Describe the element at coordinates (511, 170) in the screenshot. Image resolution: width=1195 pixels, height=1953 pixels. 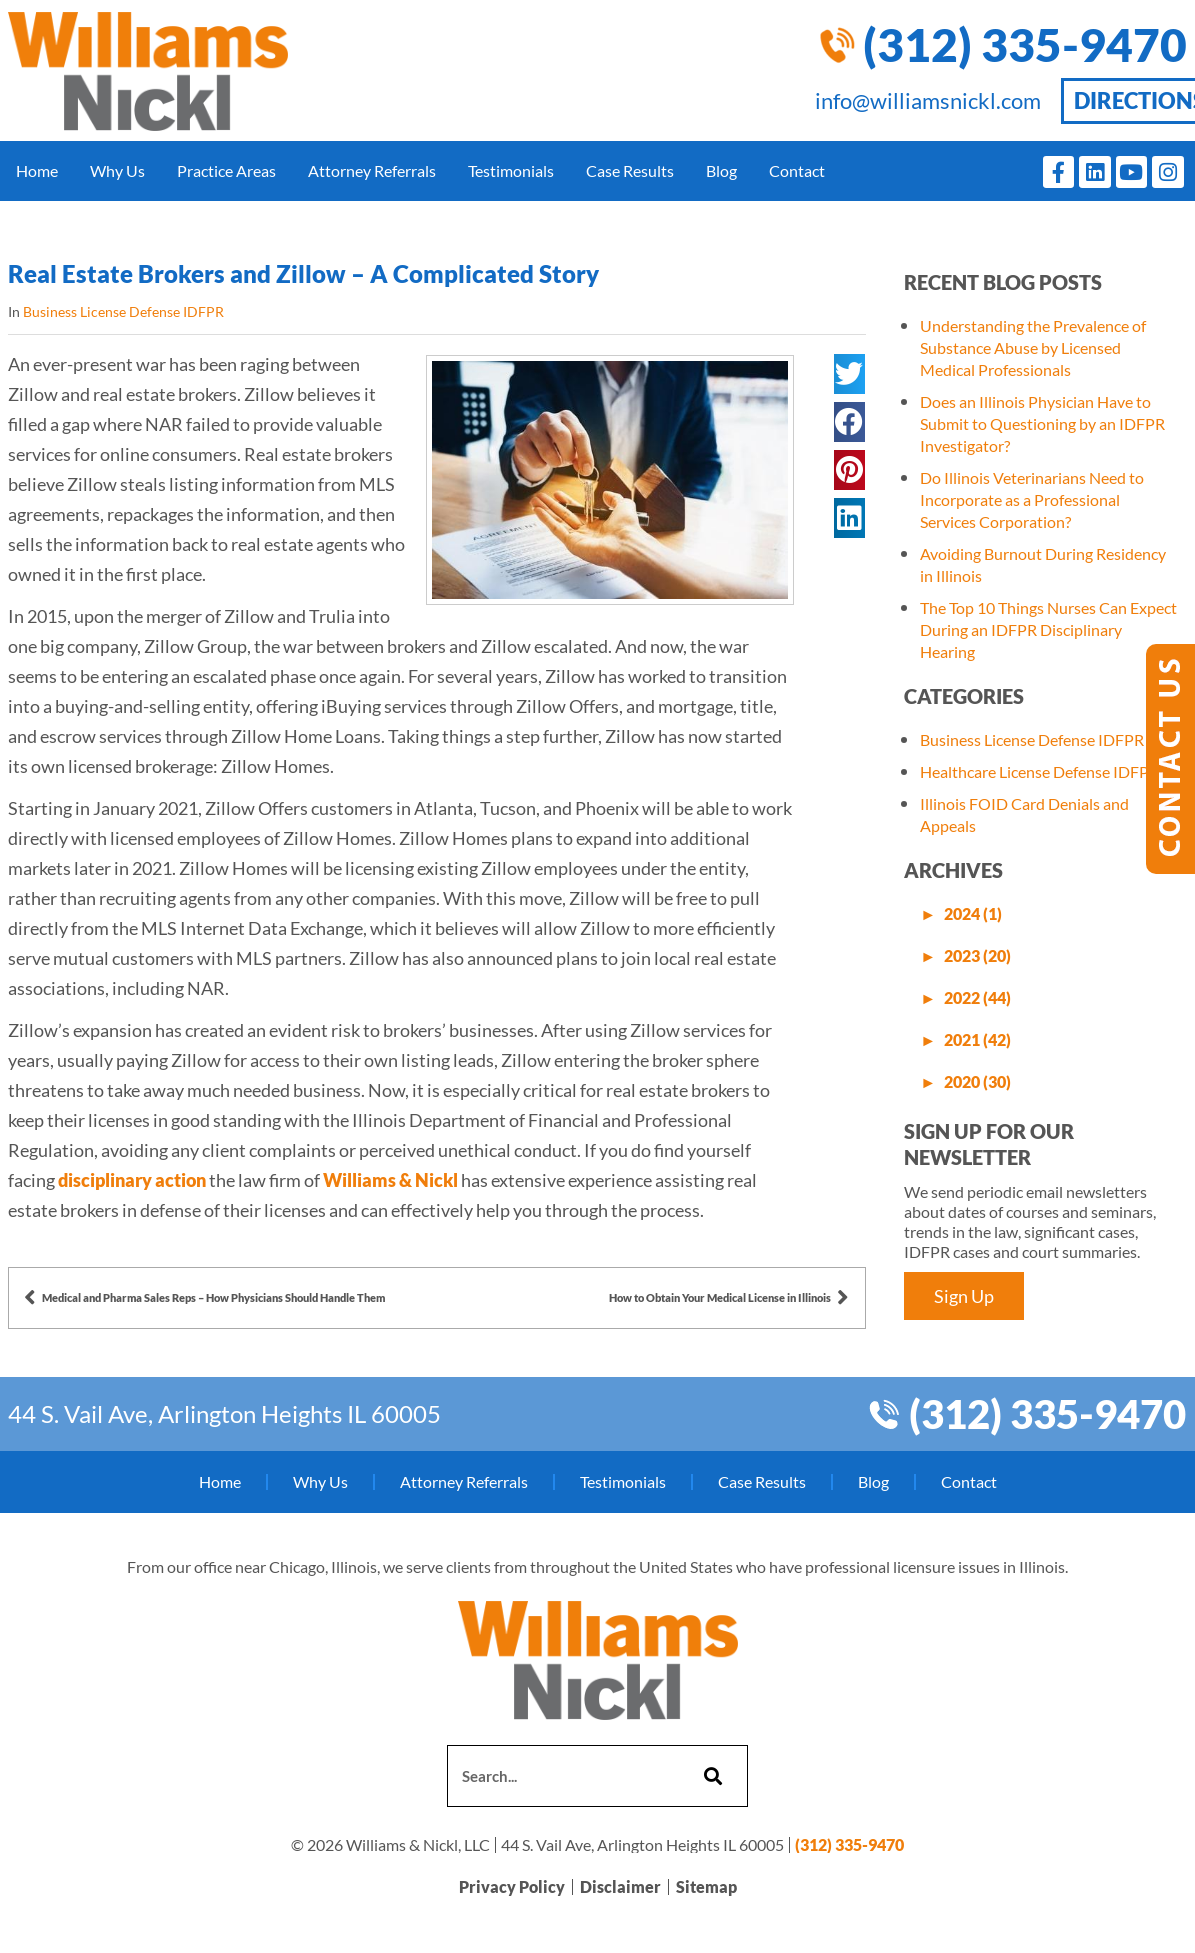
I see `Testimonials` at that location.